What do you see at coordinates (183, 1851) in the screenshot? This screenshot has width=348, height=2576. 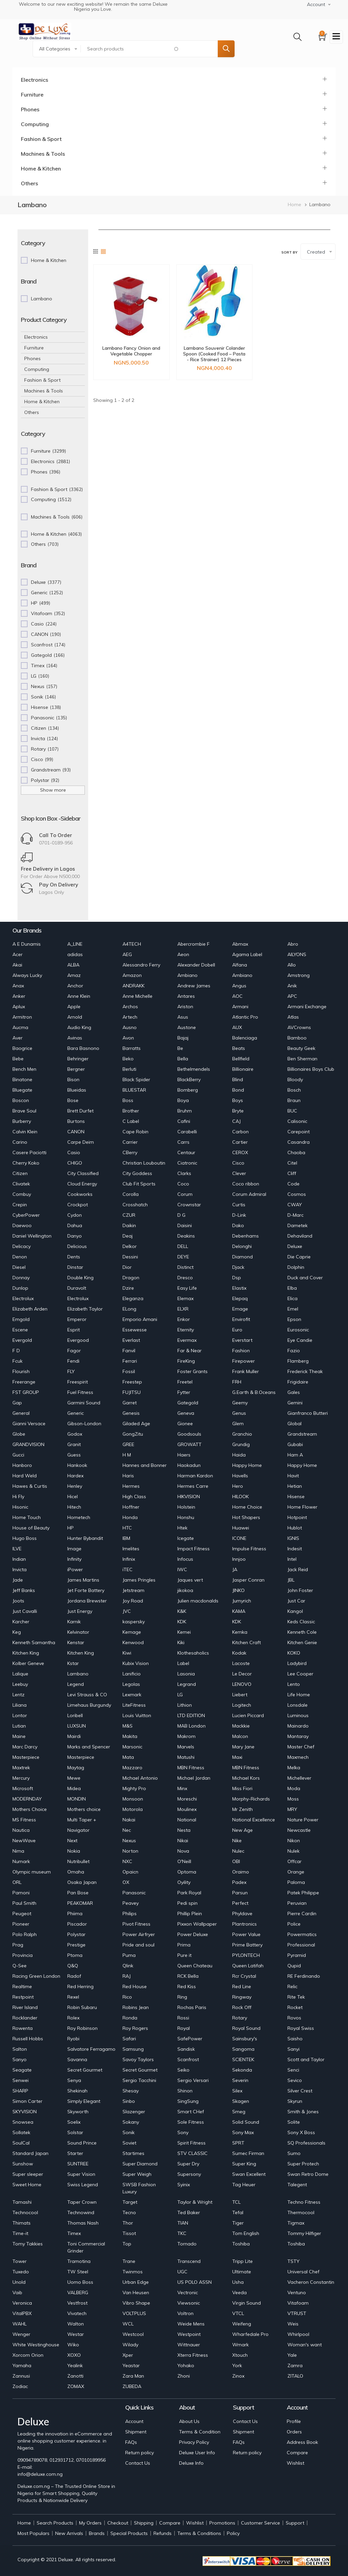 I see `Nova` at bounding box center [183, 1851].